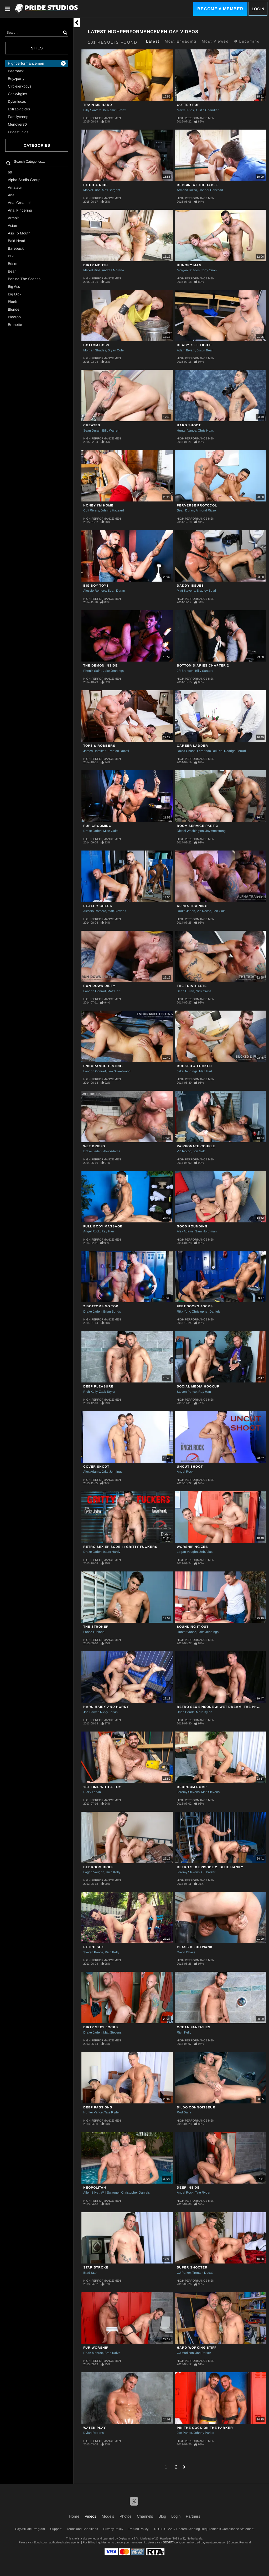  I want to click on Sites, so click(37, 48).